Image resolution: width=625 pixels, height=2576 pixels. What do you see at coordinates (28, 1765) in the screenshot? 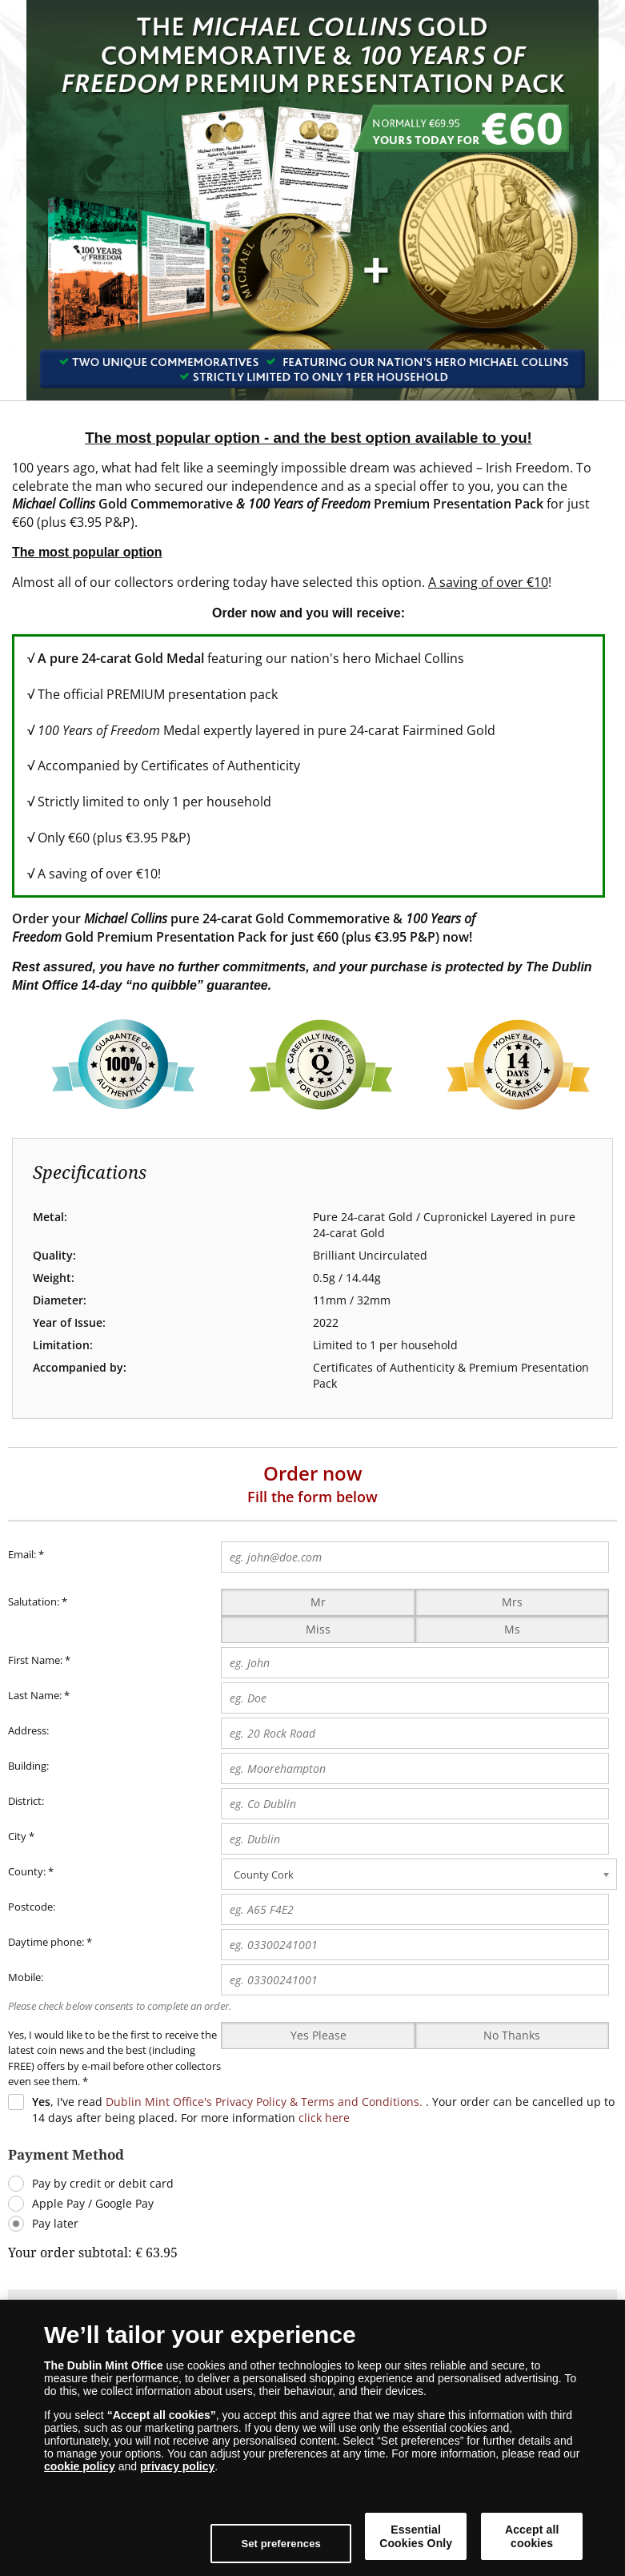
I see `Building:` at bounding box center [28, 1765].